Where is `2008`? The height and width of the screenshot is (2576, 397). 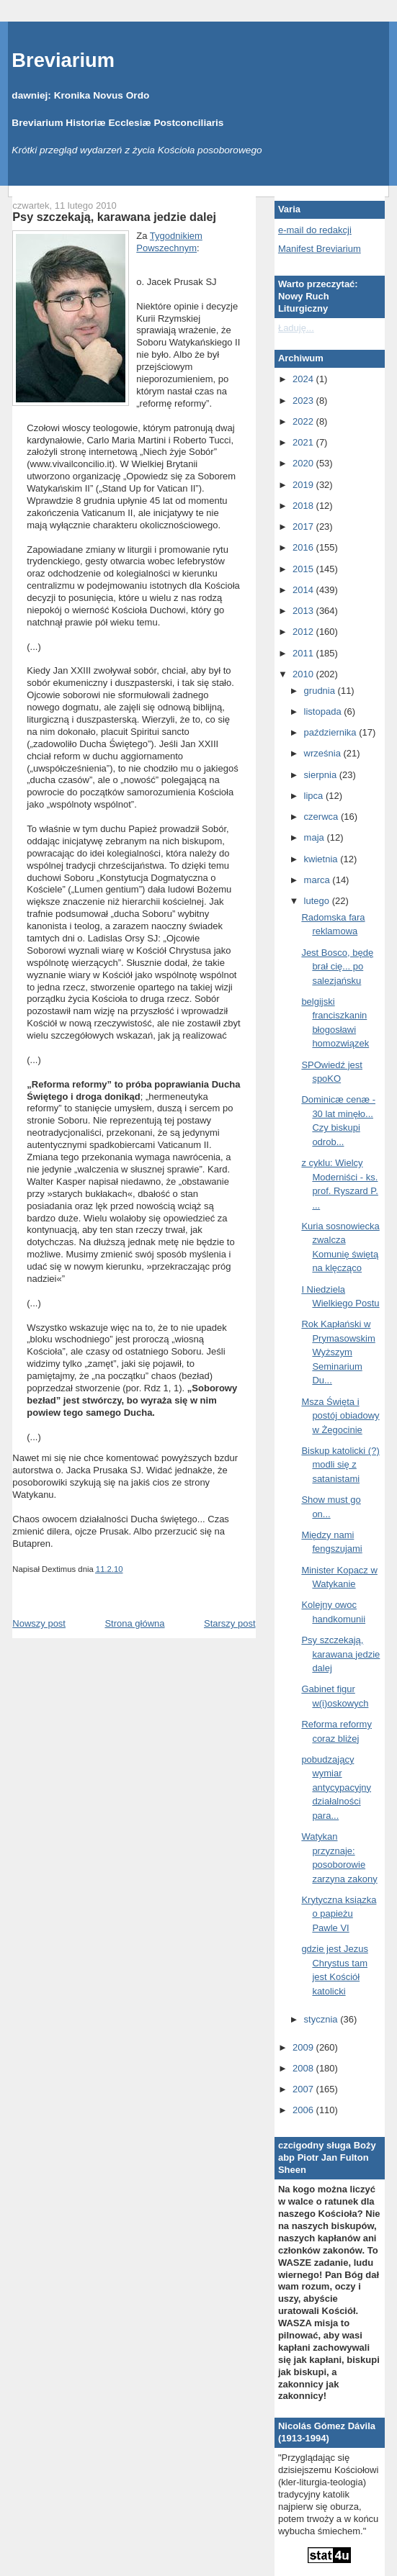
2008 is located at coordinates (304, 2068).